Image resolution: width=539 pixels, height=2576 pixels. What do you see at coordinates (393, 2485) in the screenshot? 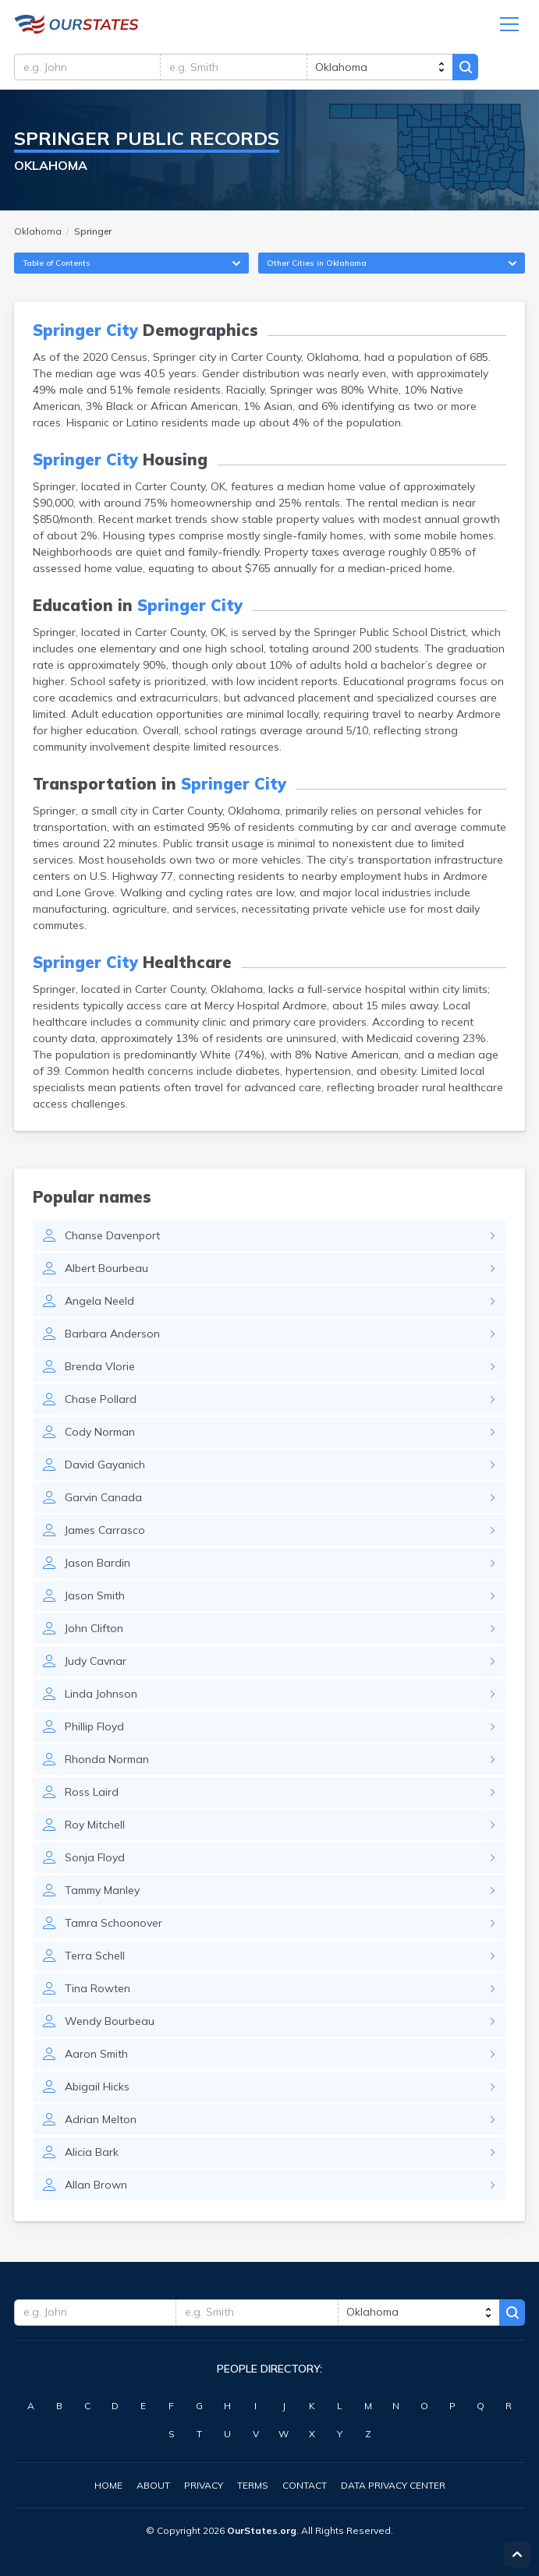
I see `Data Privacy Center` at bounding box center [393, 2485].